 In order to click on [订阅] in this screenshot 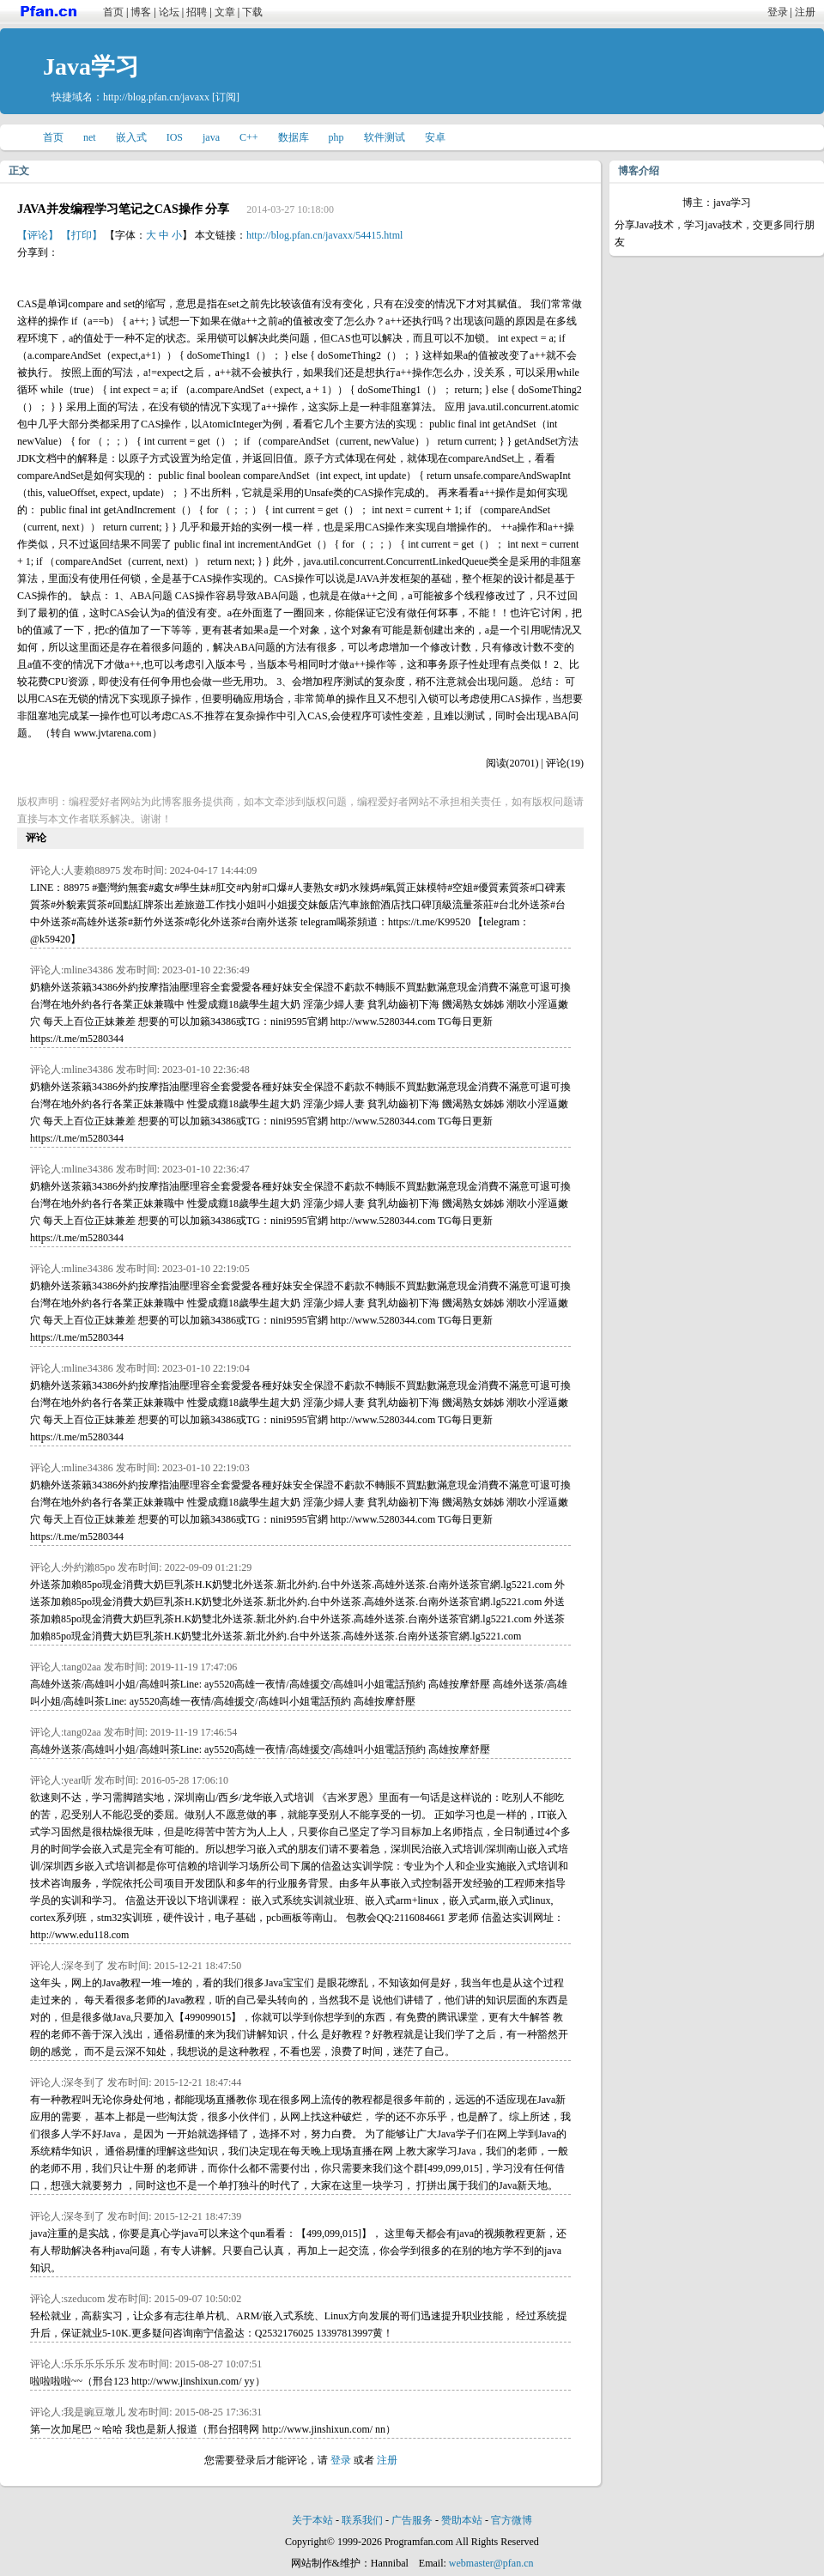, I will do `click(225, 97)`.